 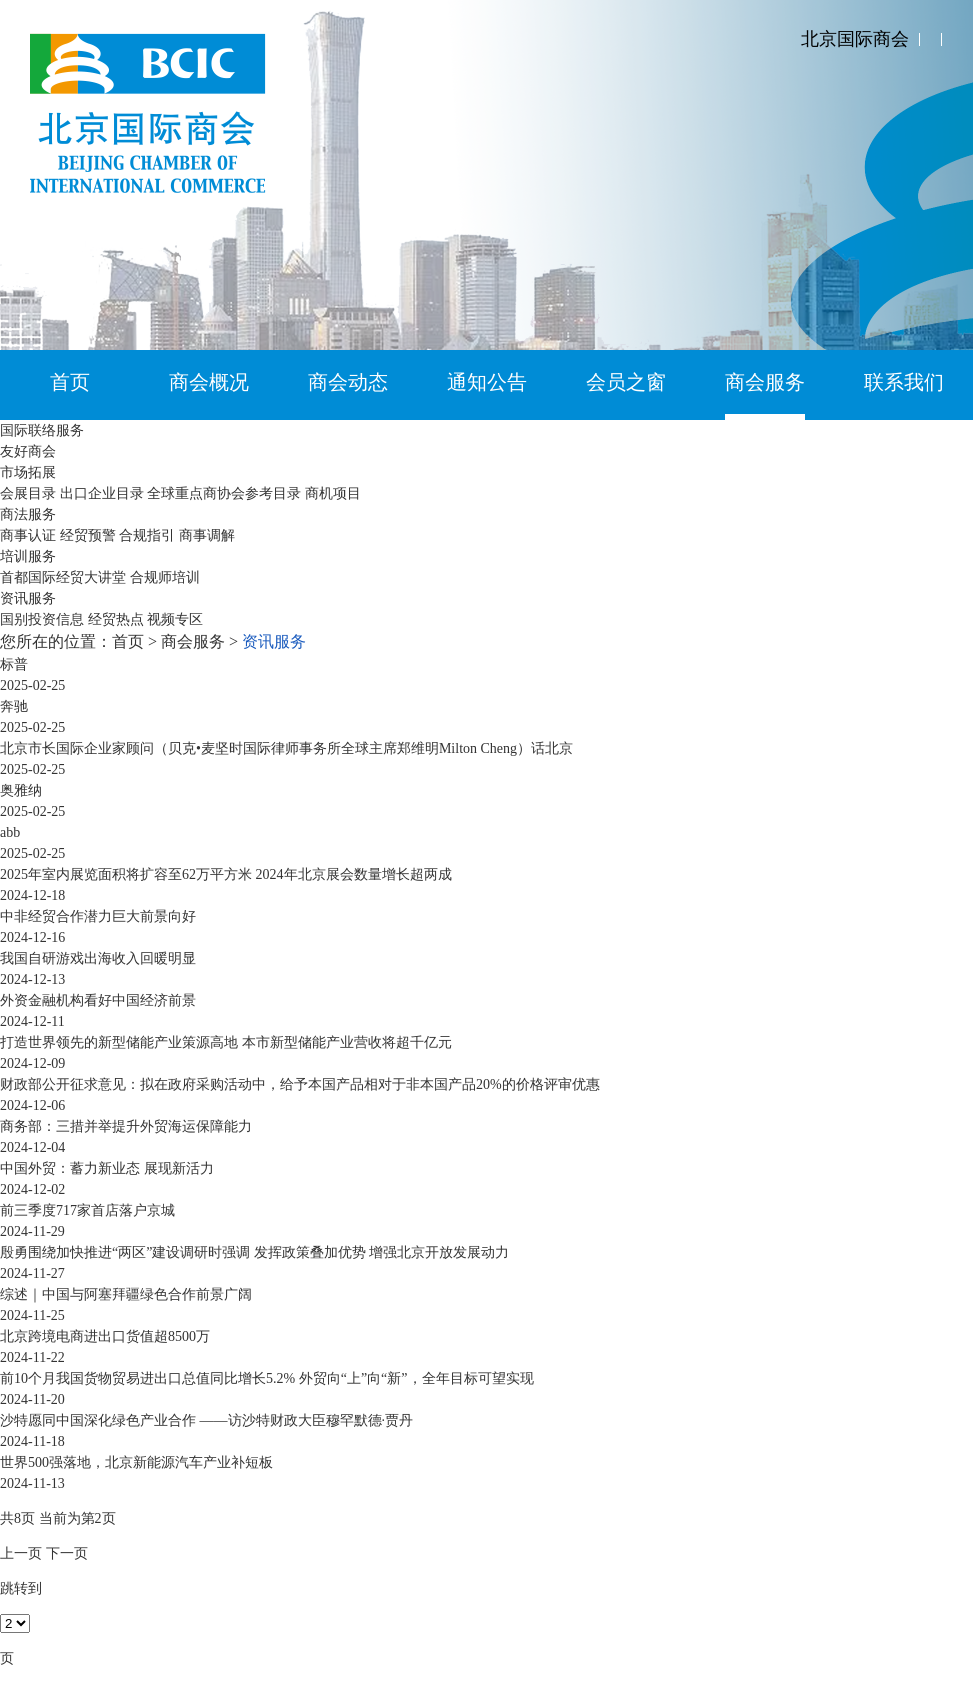 I want to click on 友好商会, so click(x=28, y=451).